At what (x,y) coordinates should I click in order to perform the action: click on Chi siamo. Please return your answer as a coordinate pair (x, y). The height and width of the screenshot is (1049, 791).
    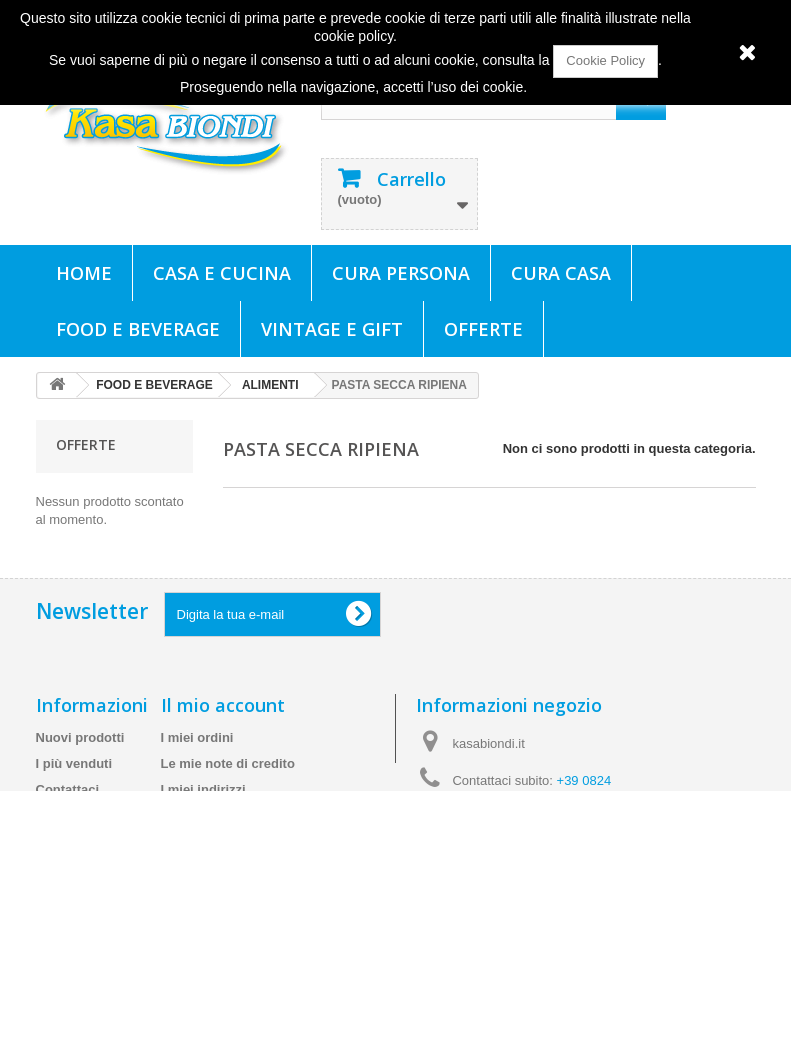
    Looking at the image, I should click on (67, 952).